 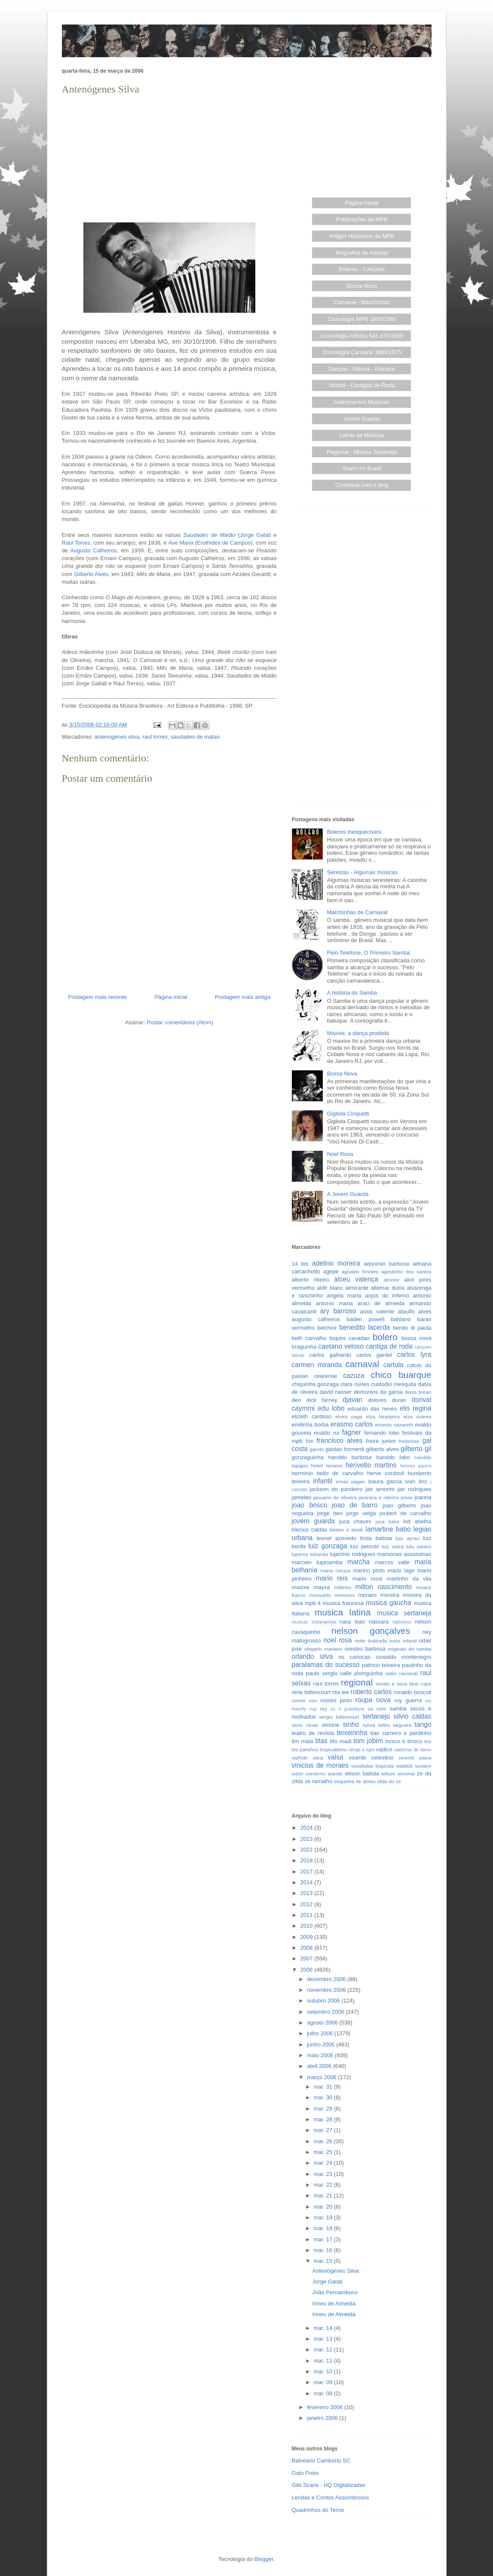 What do you see at coordinates (379, 1621) in the screenshot?
I see `nassara` at bounding box center [379, 1621].